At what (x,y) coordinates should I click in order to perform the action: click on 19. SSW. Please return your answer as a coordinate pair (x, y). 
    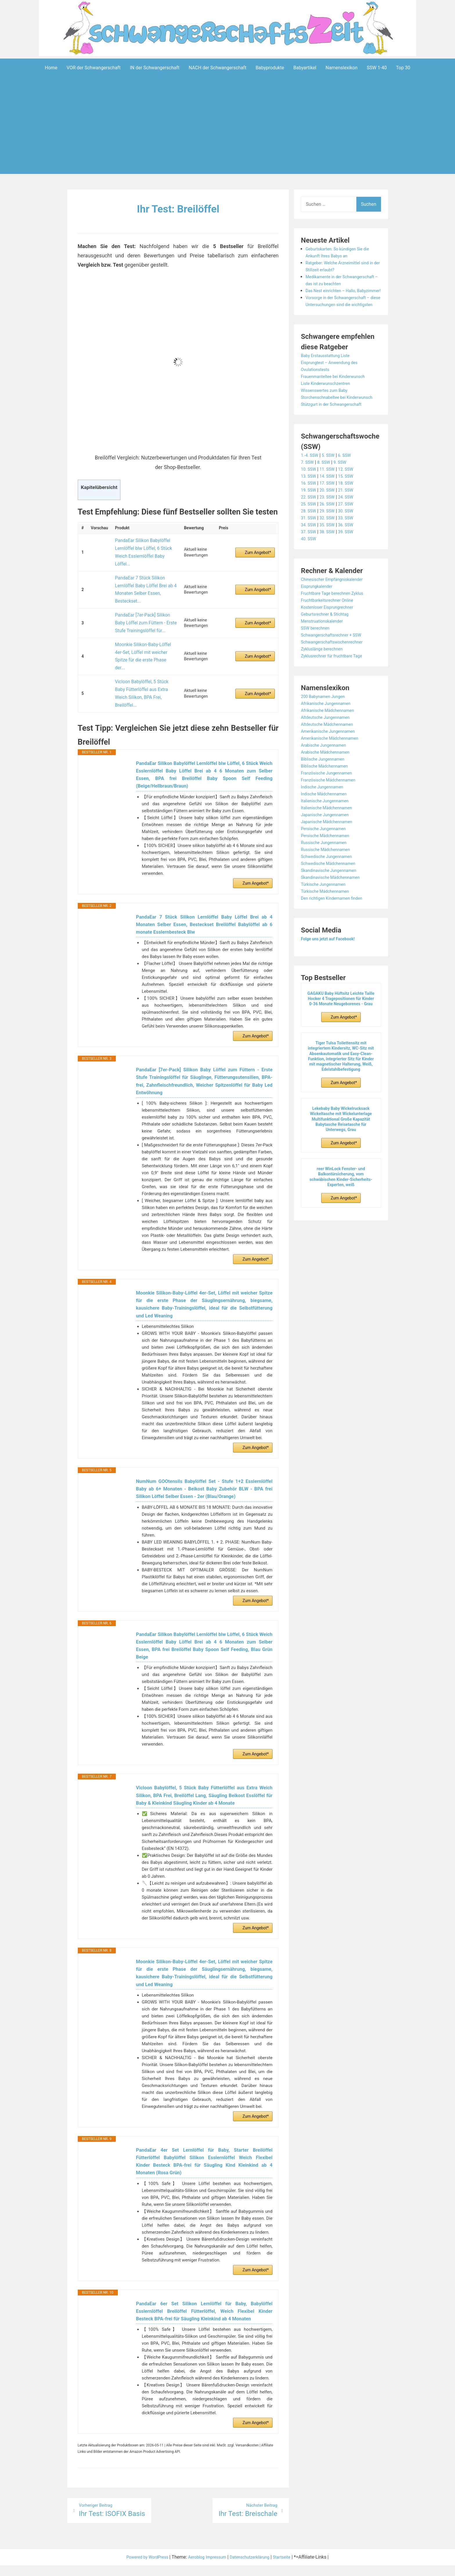
    Looking at the image, I should click on (309, 517).